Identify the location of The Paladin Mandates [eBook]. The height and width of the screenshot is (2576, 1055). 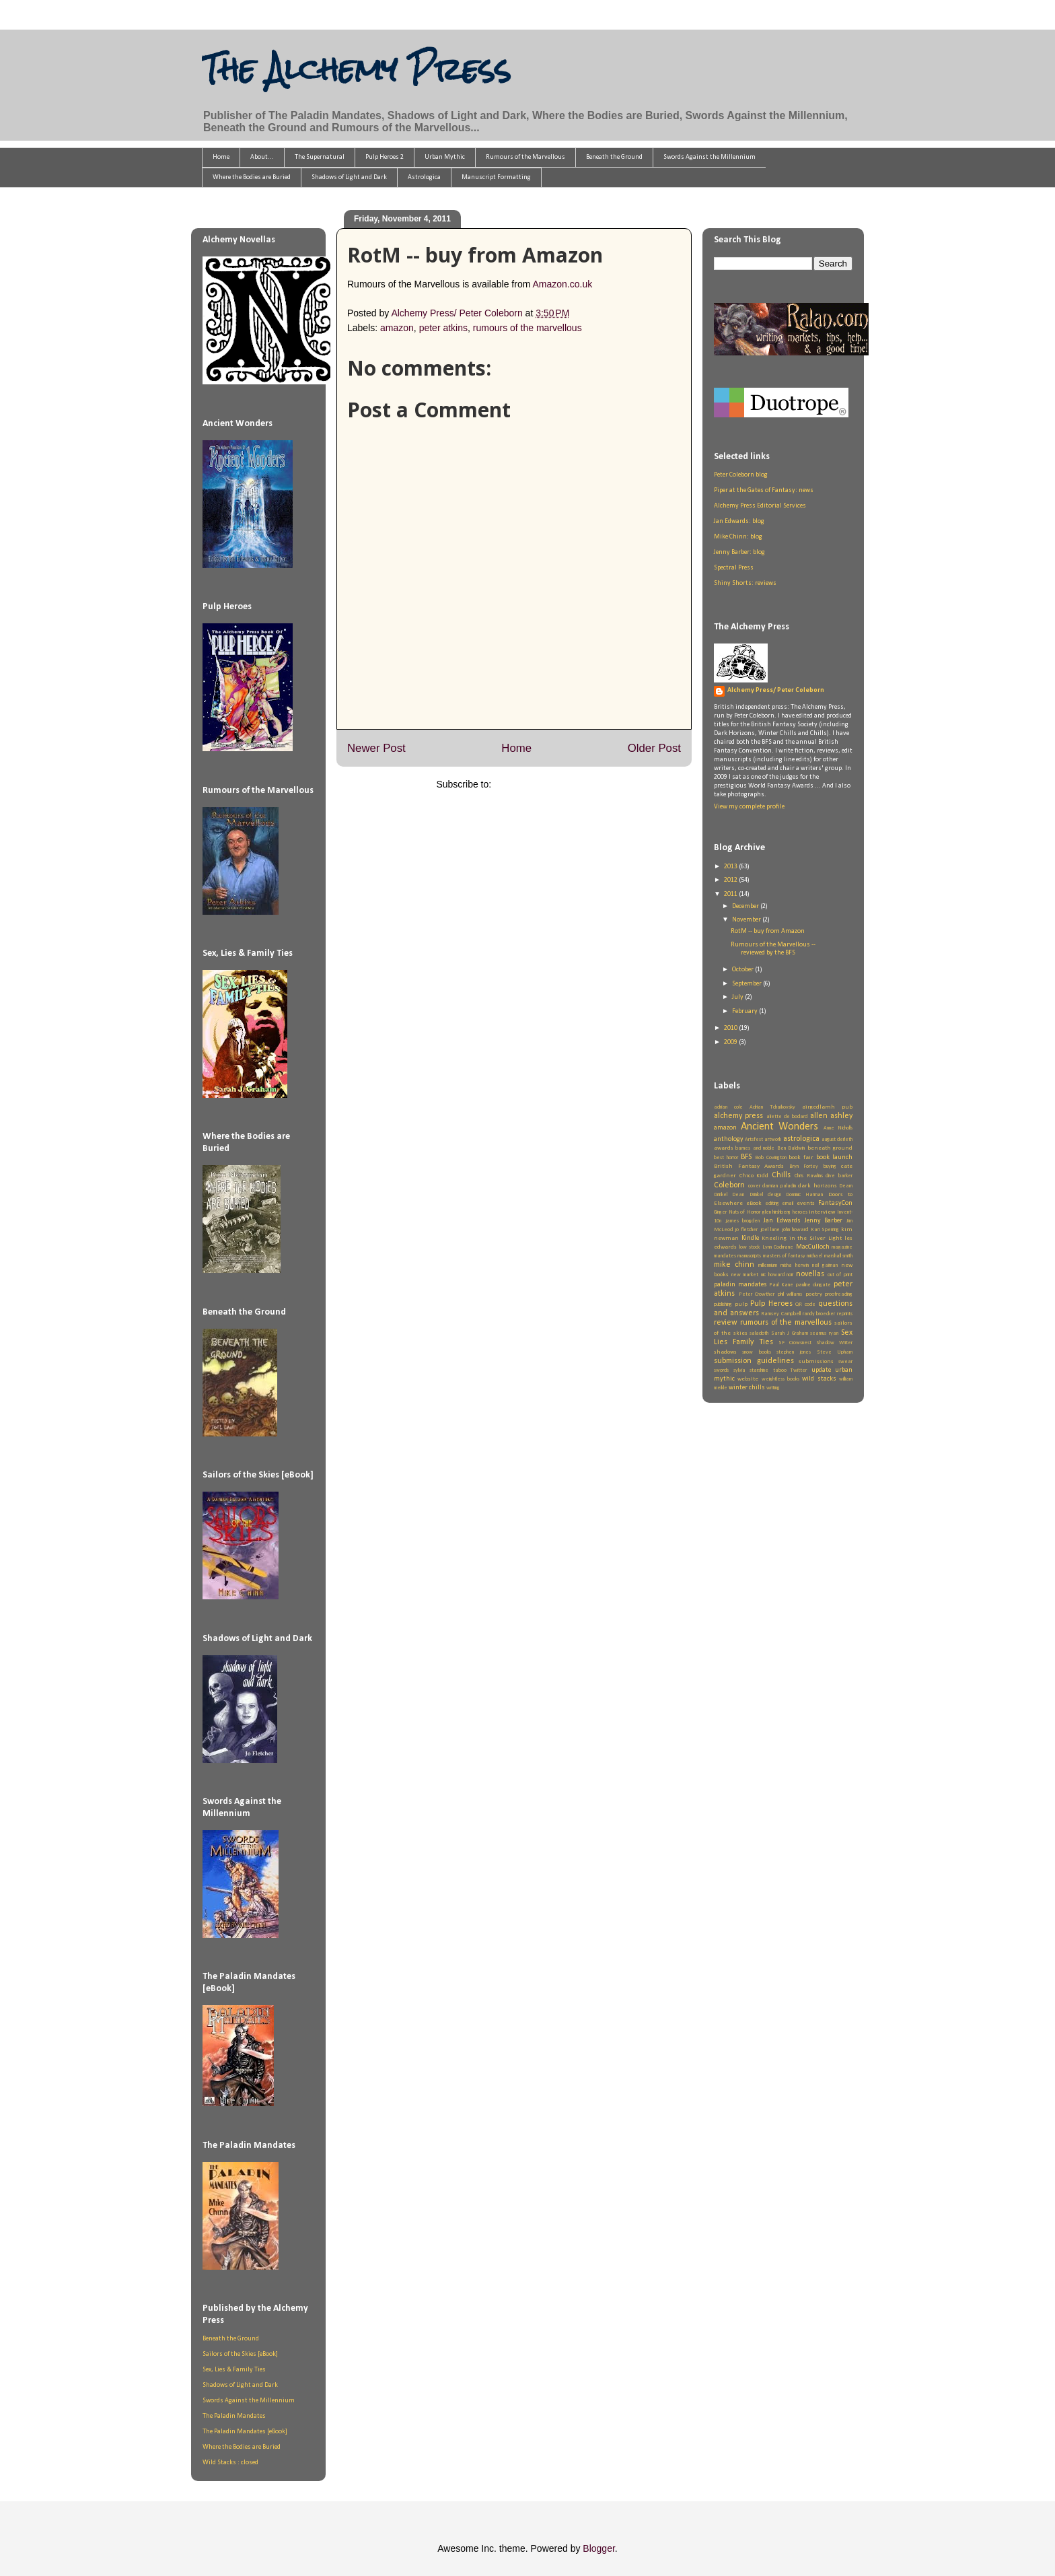
(245, 2431).